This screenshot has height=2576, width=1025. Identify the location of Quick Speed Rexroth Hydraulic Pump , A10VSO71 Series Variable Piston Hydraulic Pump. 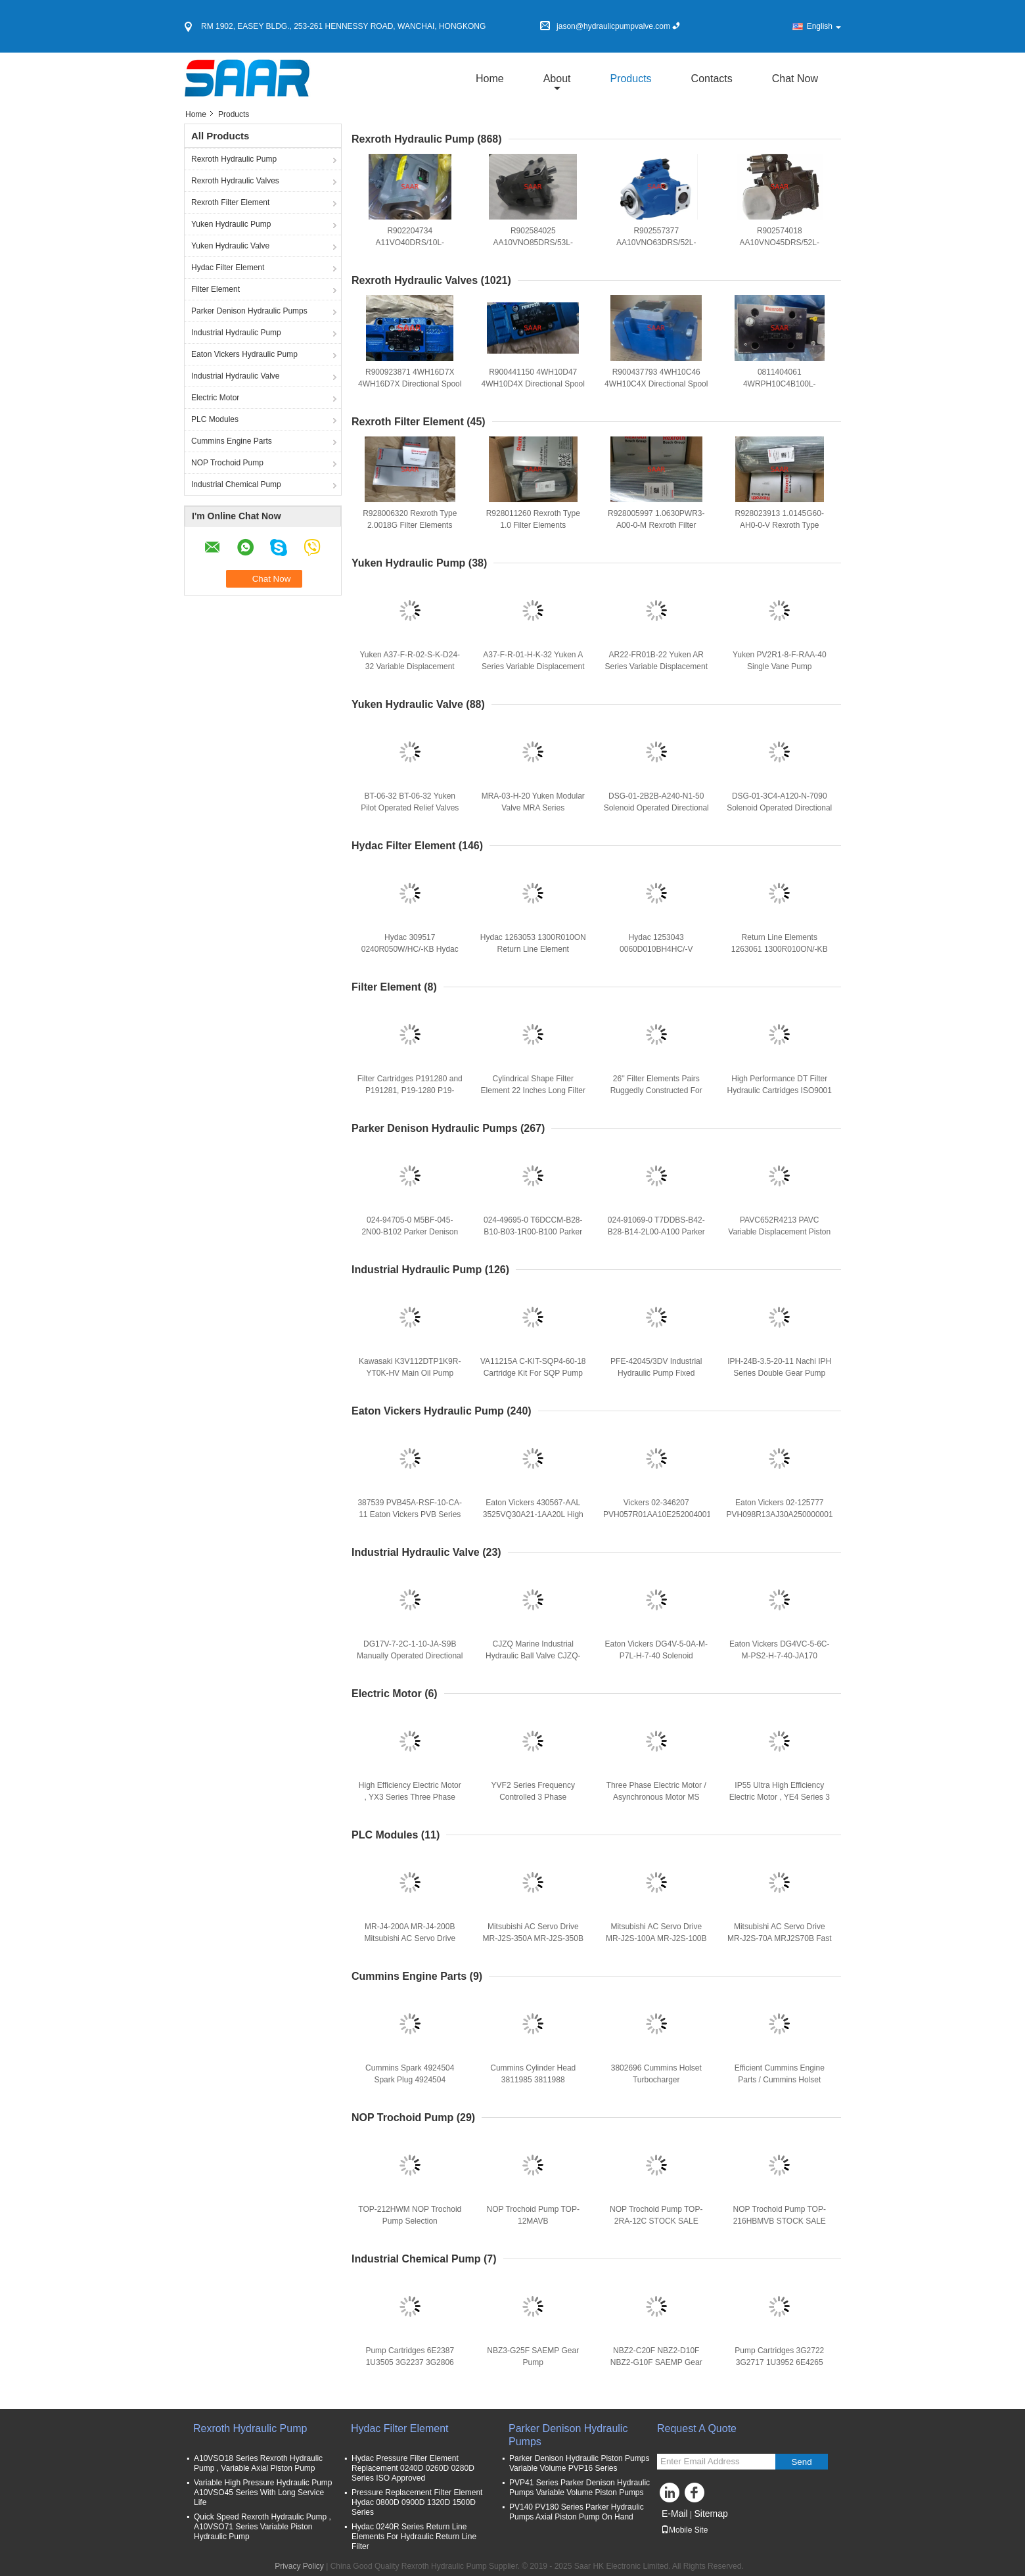
(262, 2526).